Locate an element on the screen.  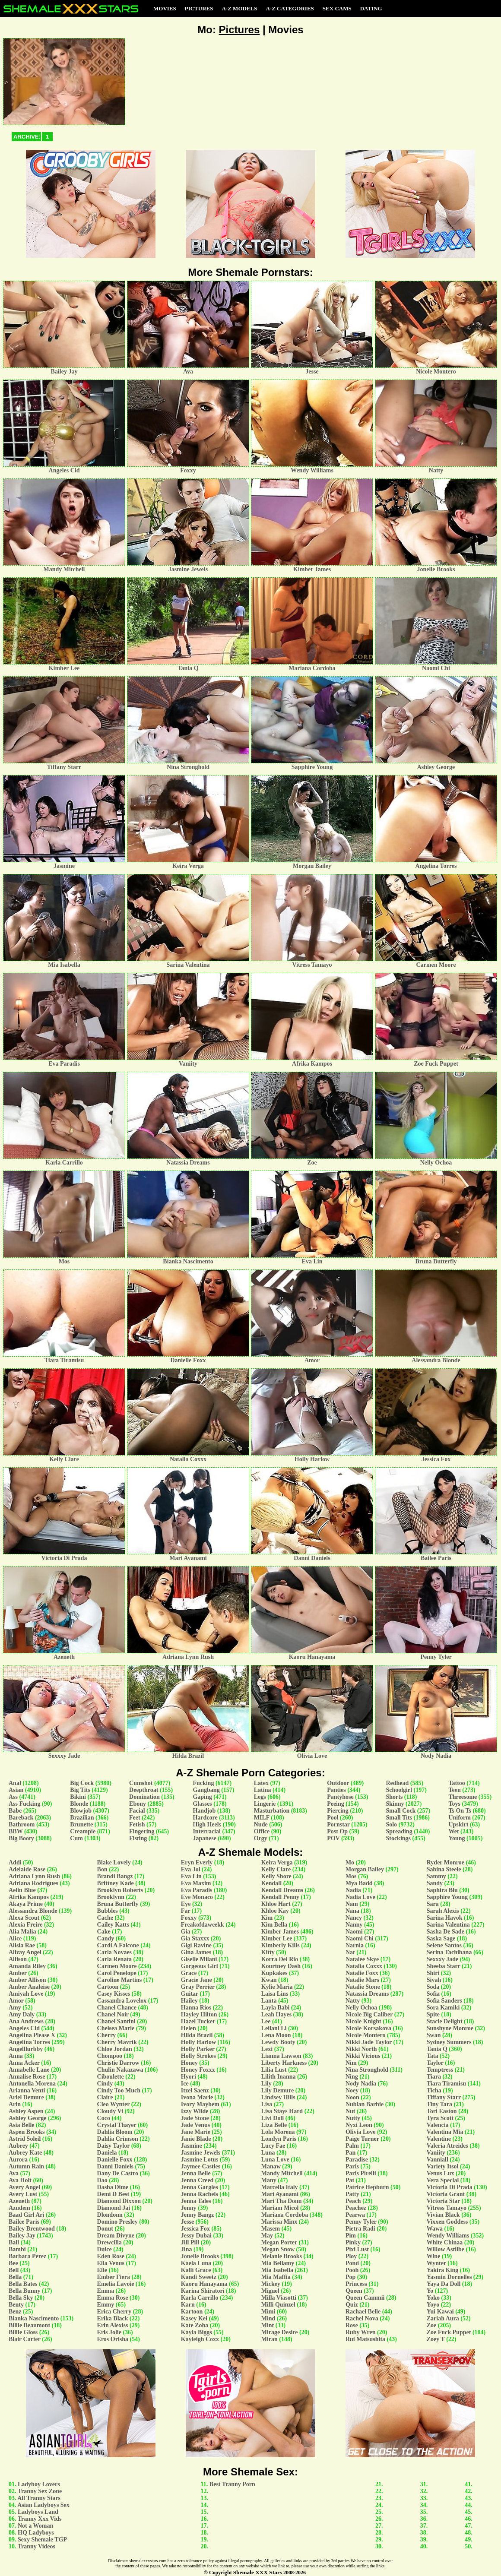
Hazel Tucker is located at coordinates (198, 2021).